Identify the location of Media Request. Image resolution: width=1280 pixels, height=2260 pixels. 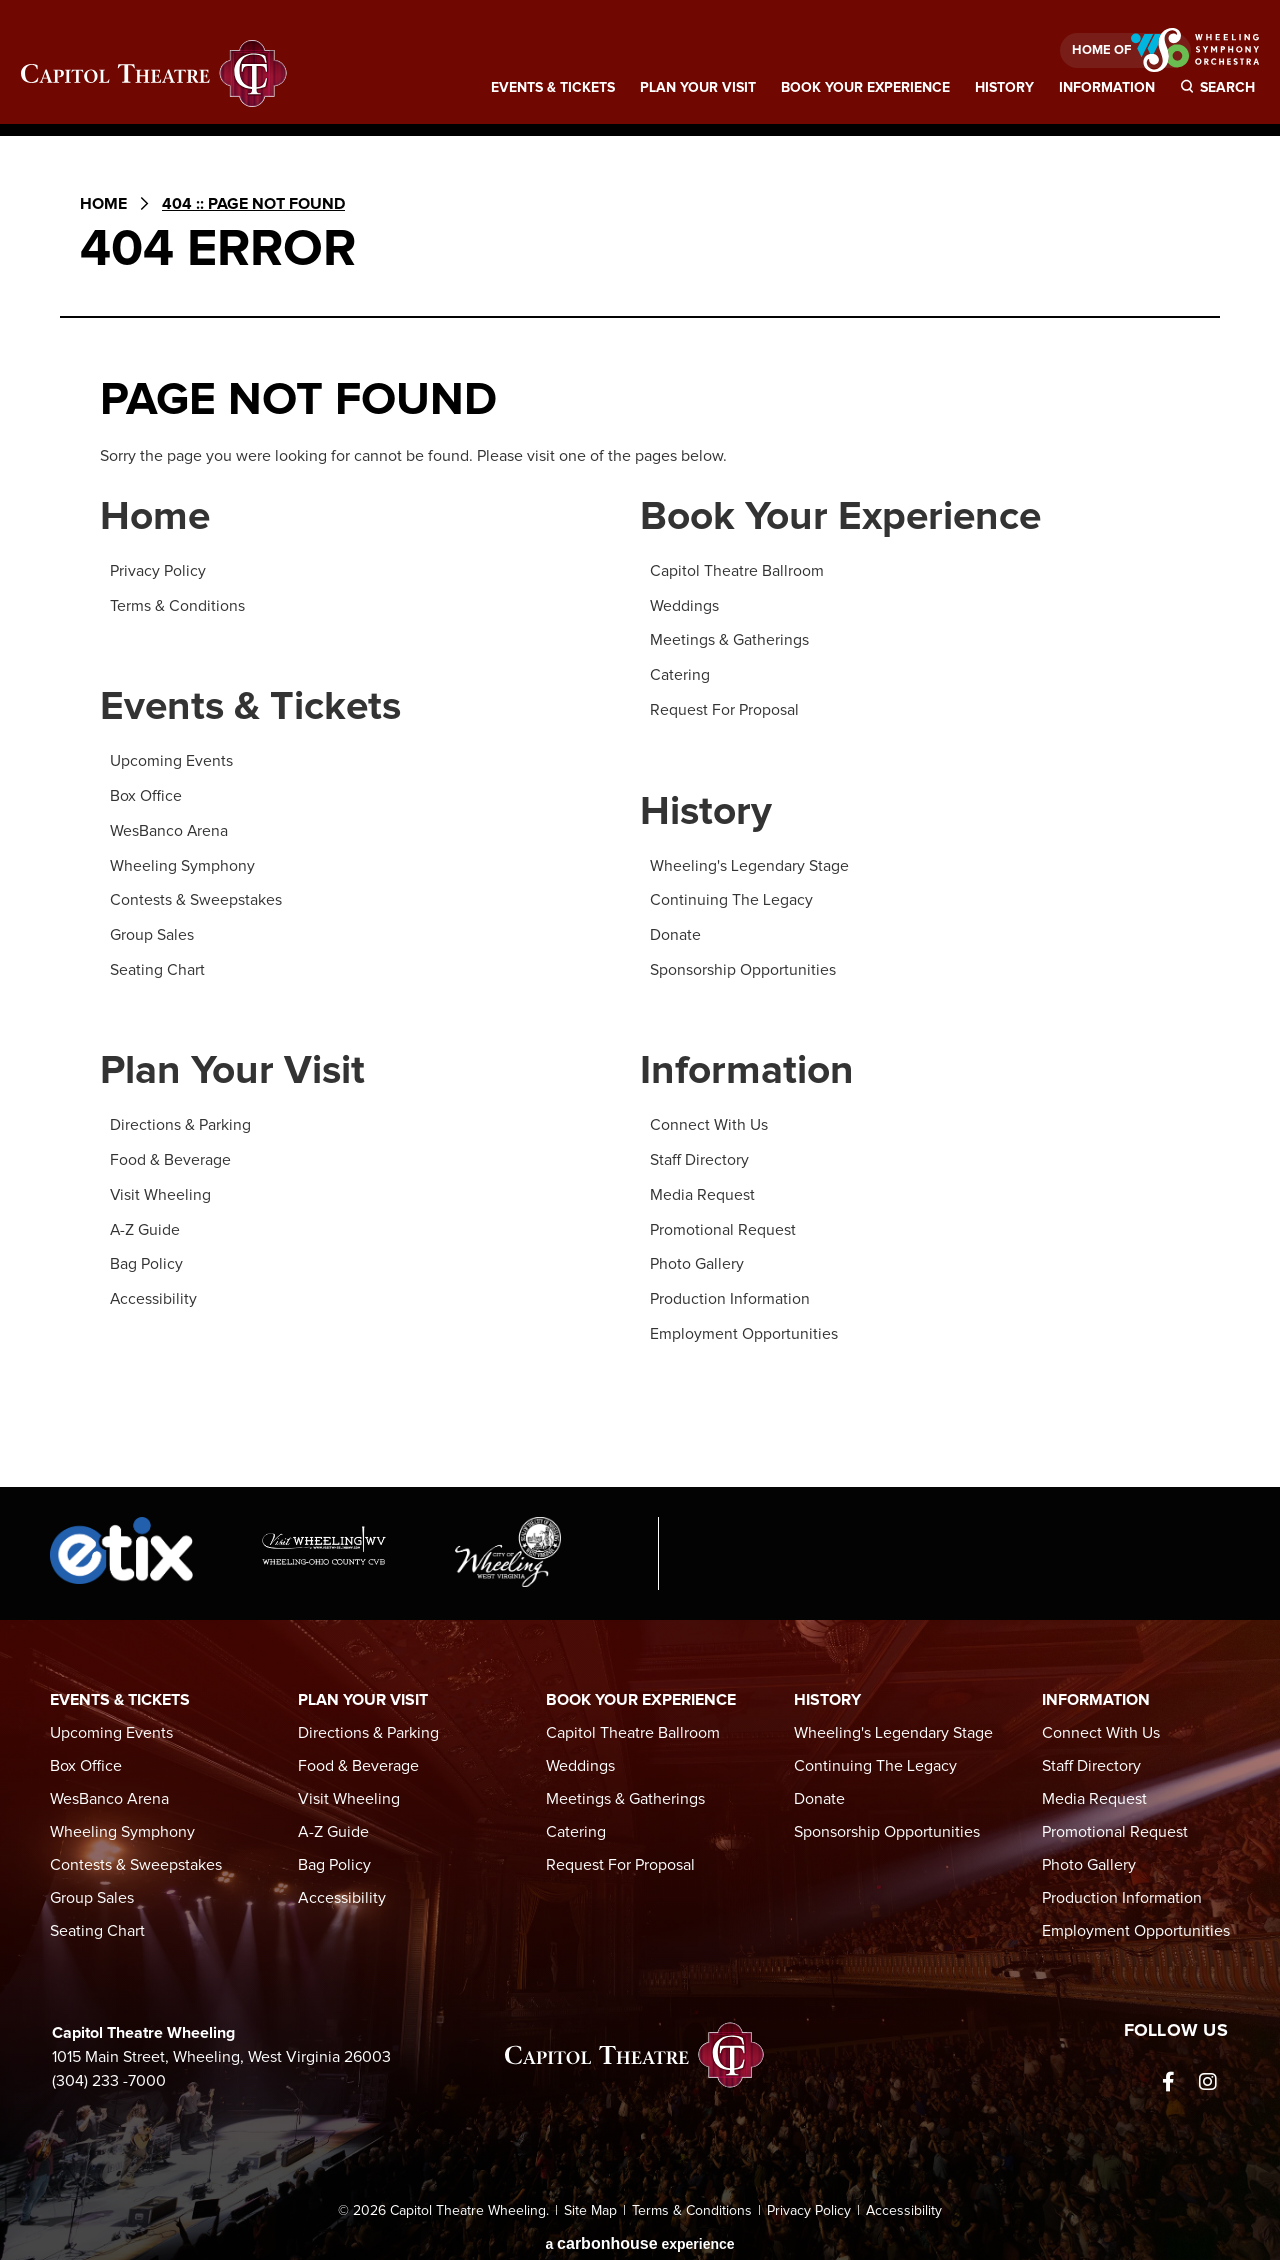
(702, 1189).